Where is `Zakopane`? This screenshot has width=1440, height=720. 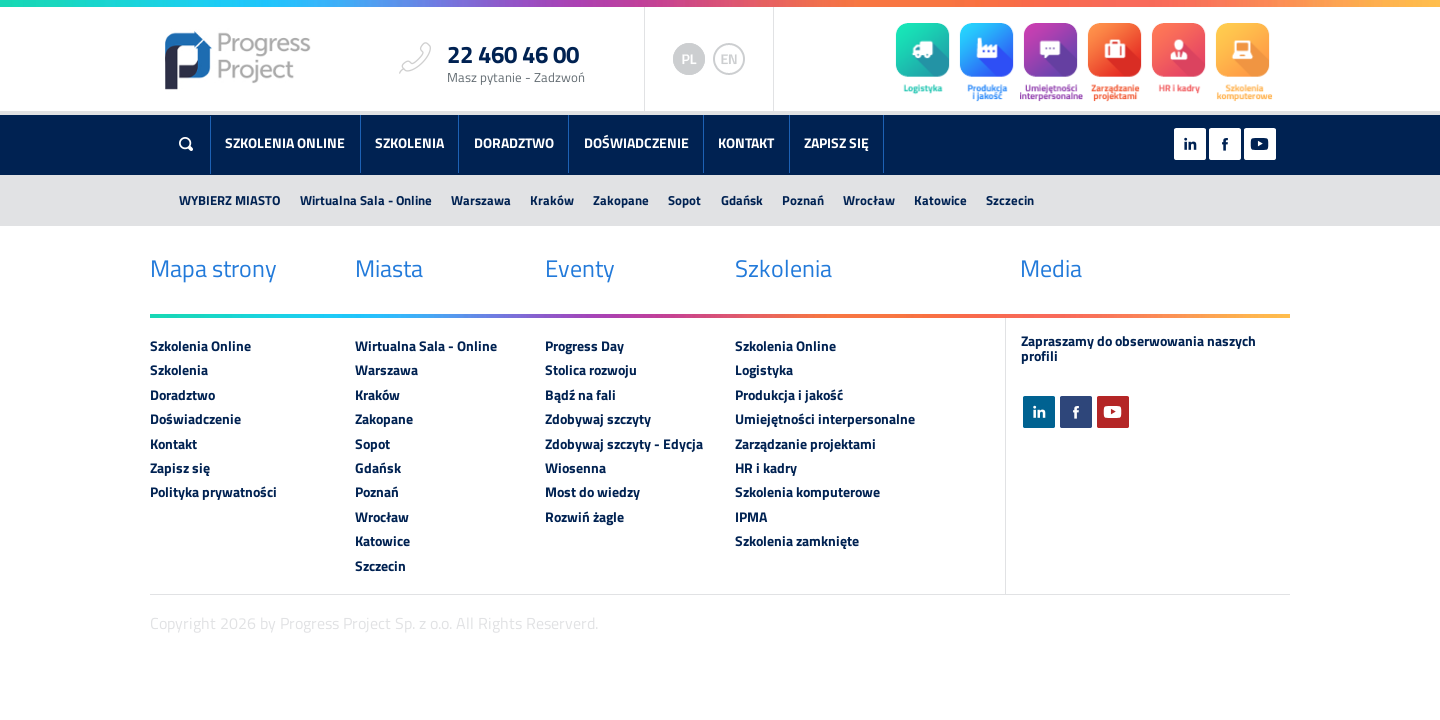
Zakopane is located at coordinates (621, 200).